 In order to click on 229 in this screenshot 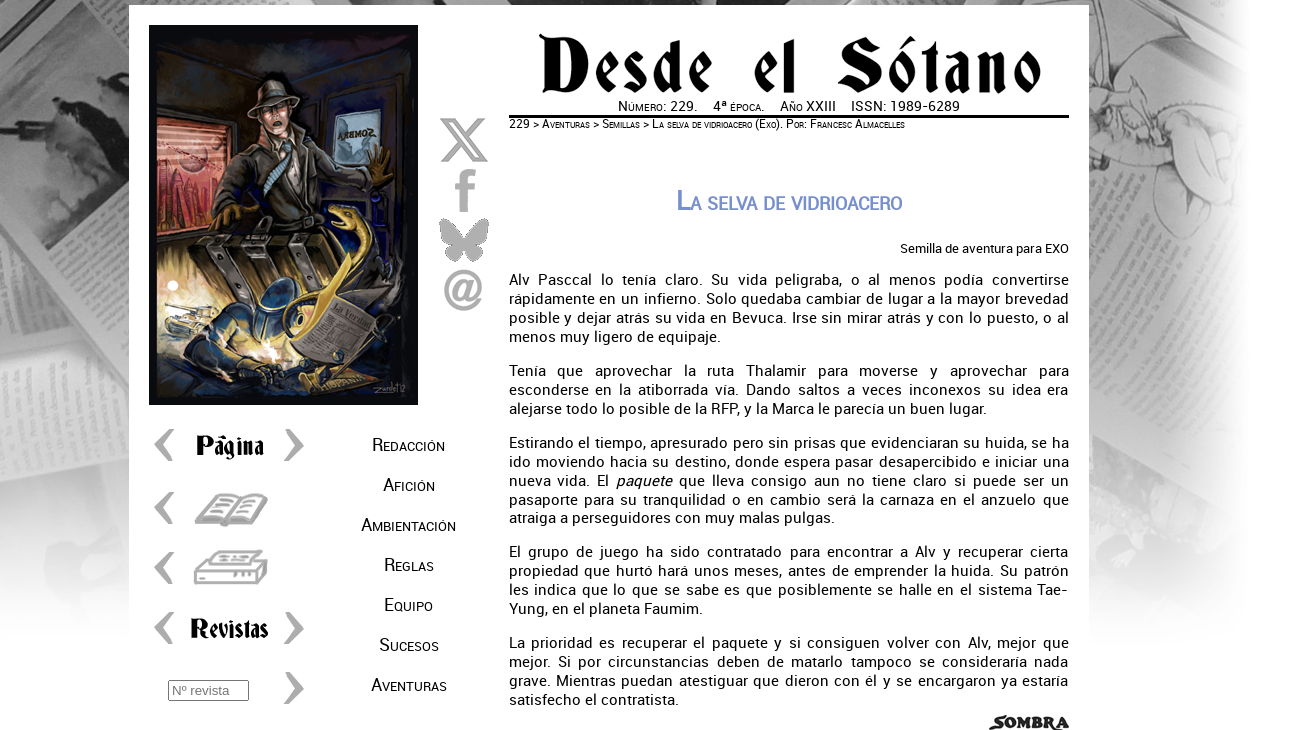, I will do `click(519, 124)`.